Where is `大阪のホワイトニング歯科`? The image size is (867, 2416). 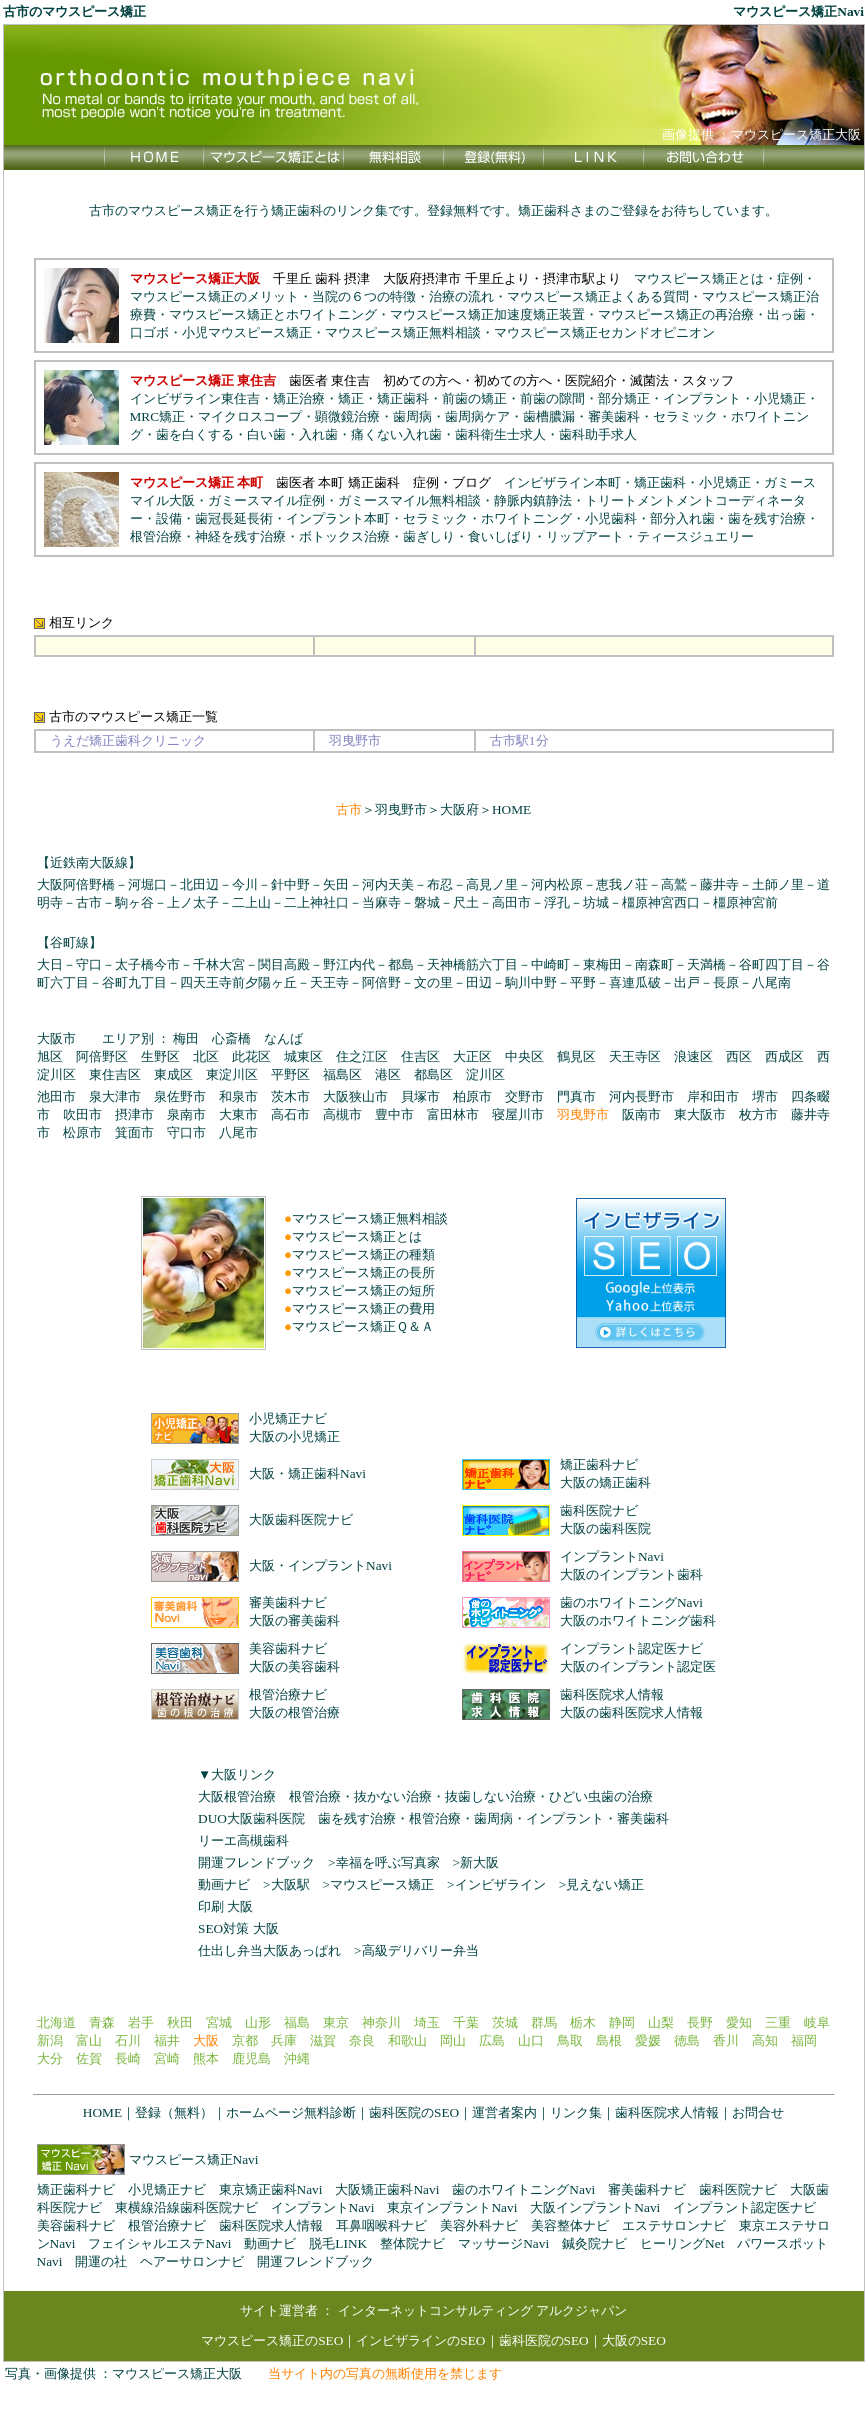 大阪のホワイトニング歯科 is located at coordinates (638, 1620).